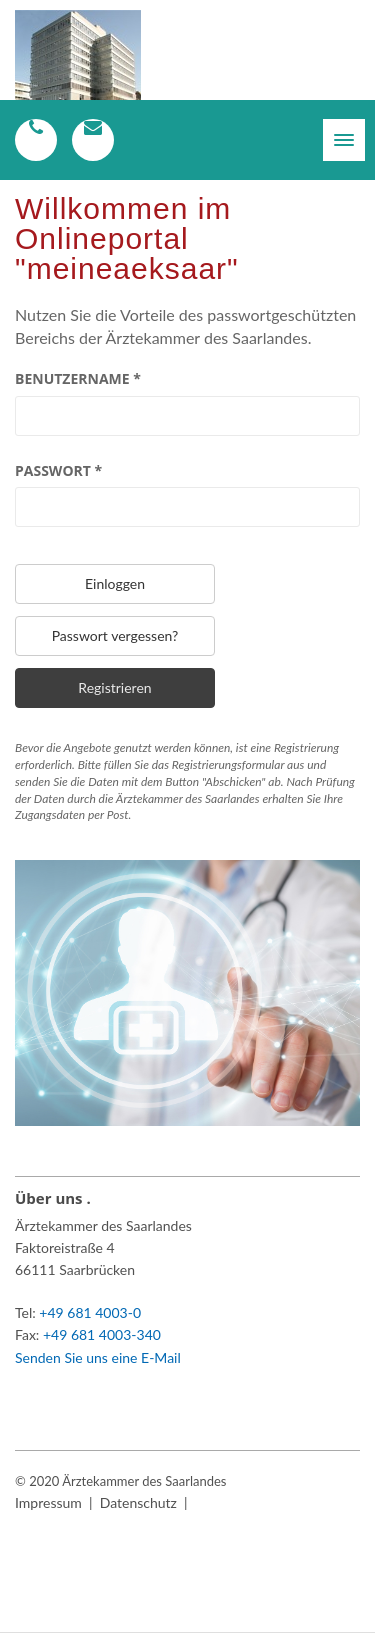  Describe the element at coordinates (48, 1502) in the screenshot. I see `Impressum` at that location.